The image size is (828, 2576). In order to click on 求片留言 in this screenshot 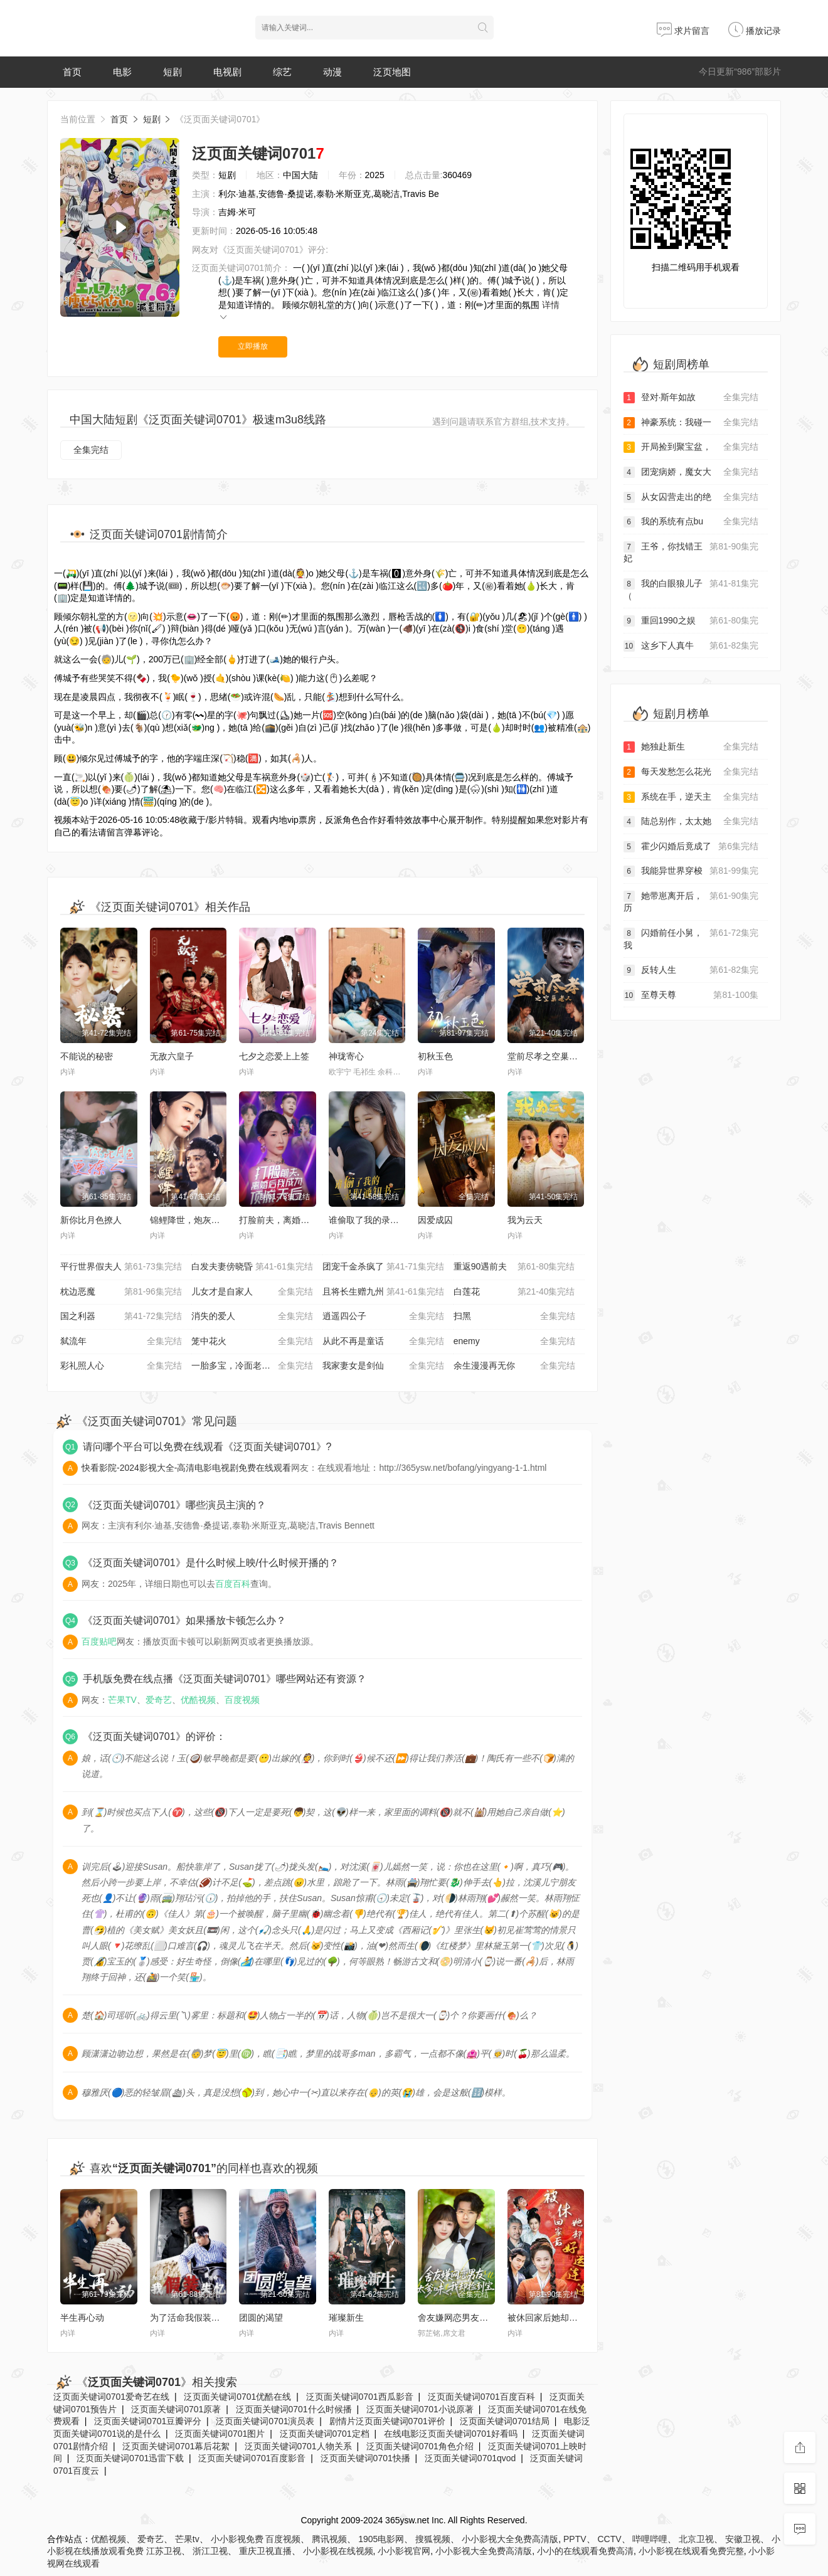, I will do `click(683, 31)`.